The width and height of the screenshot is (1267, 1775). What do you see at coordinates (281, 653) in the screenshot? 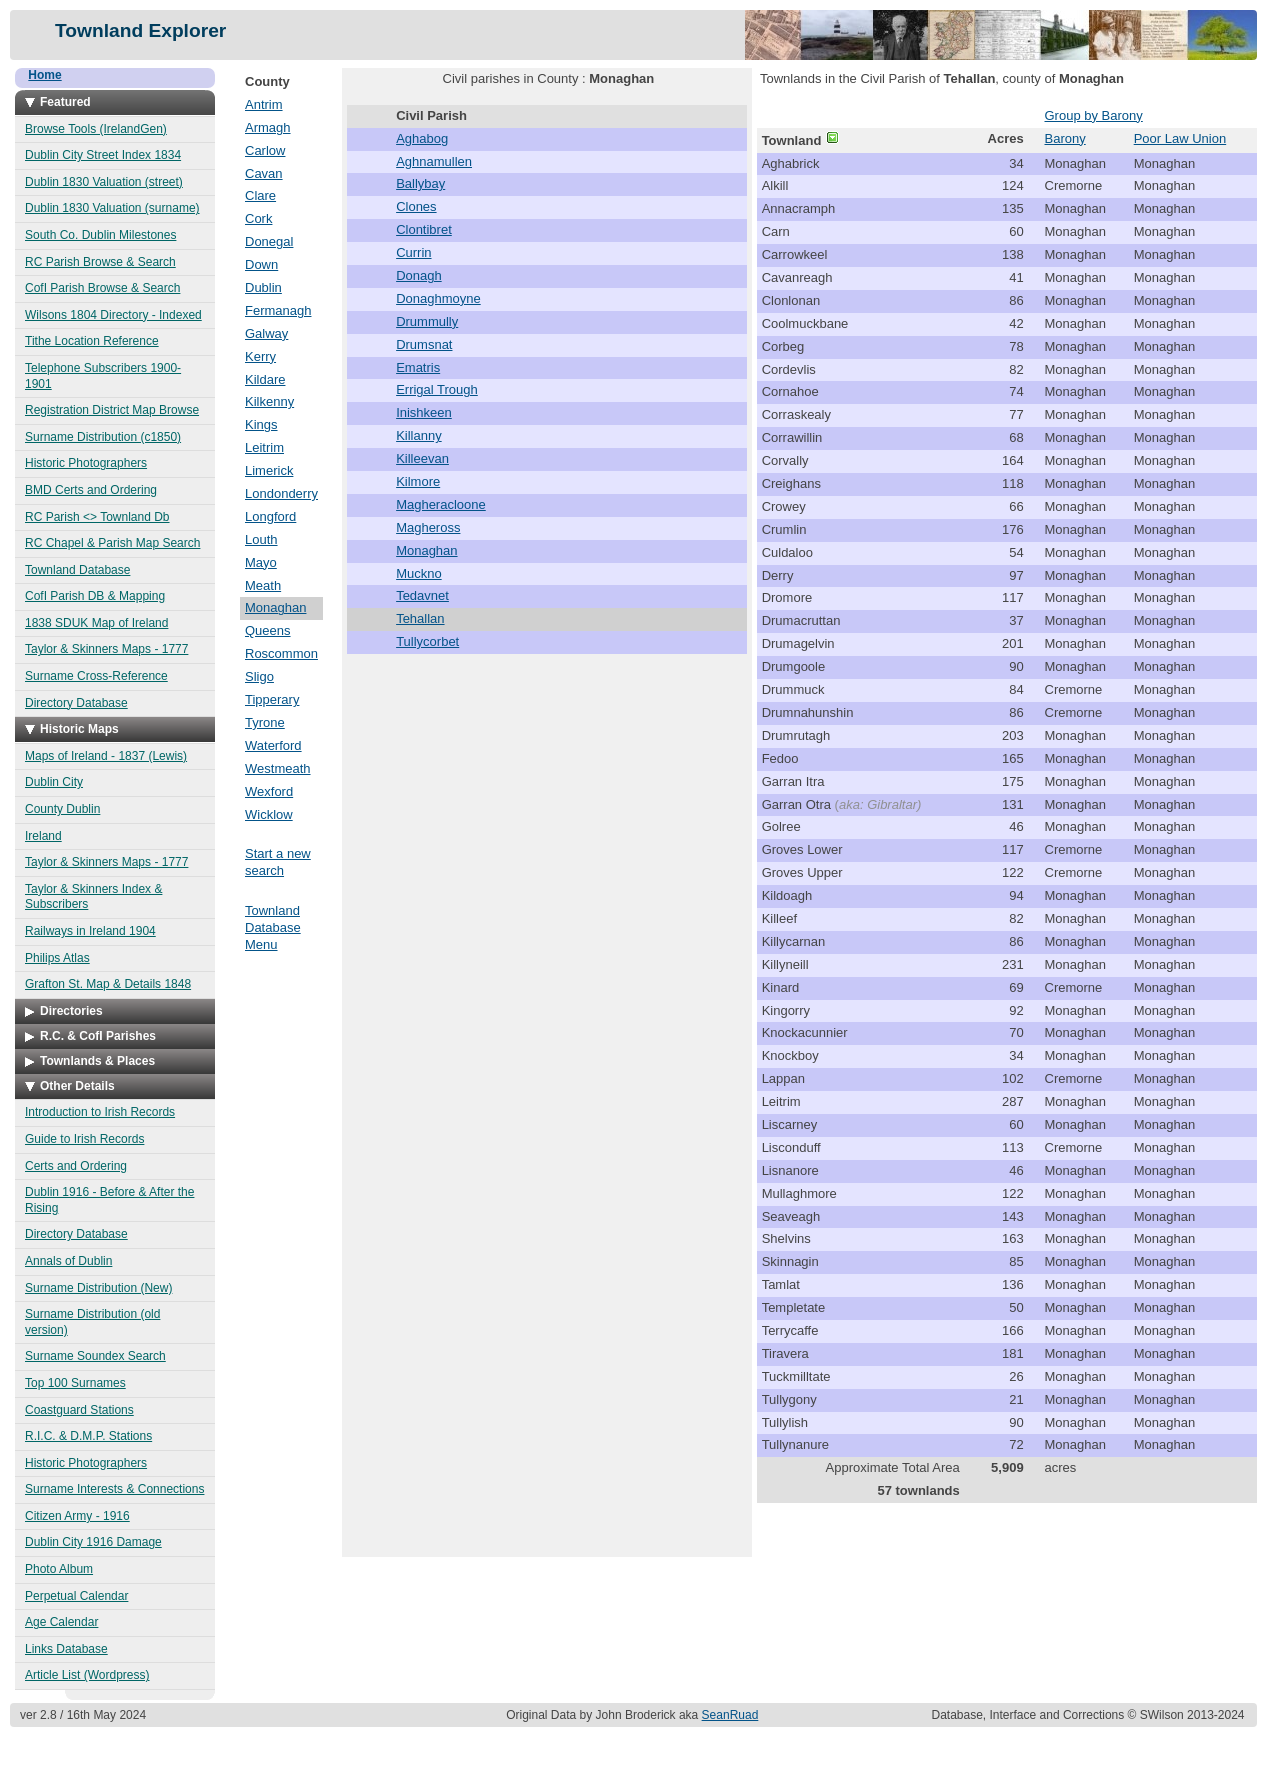
I see `Roscommon` at bounding box center [281, 653].